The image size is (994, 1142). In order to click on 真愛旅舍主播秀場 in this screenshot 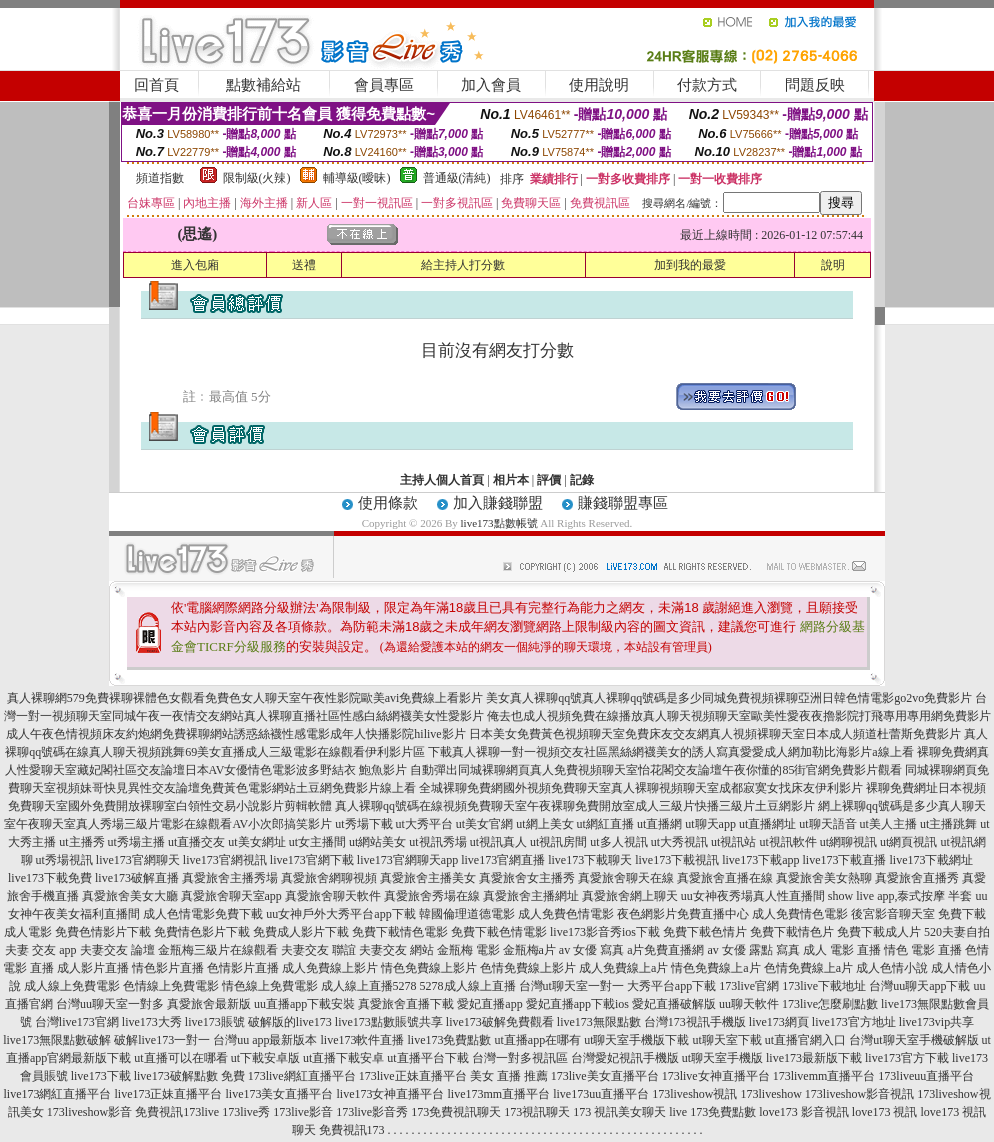, I will do `click(230, 878)`.